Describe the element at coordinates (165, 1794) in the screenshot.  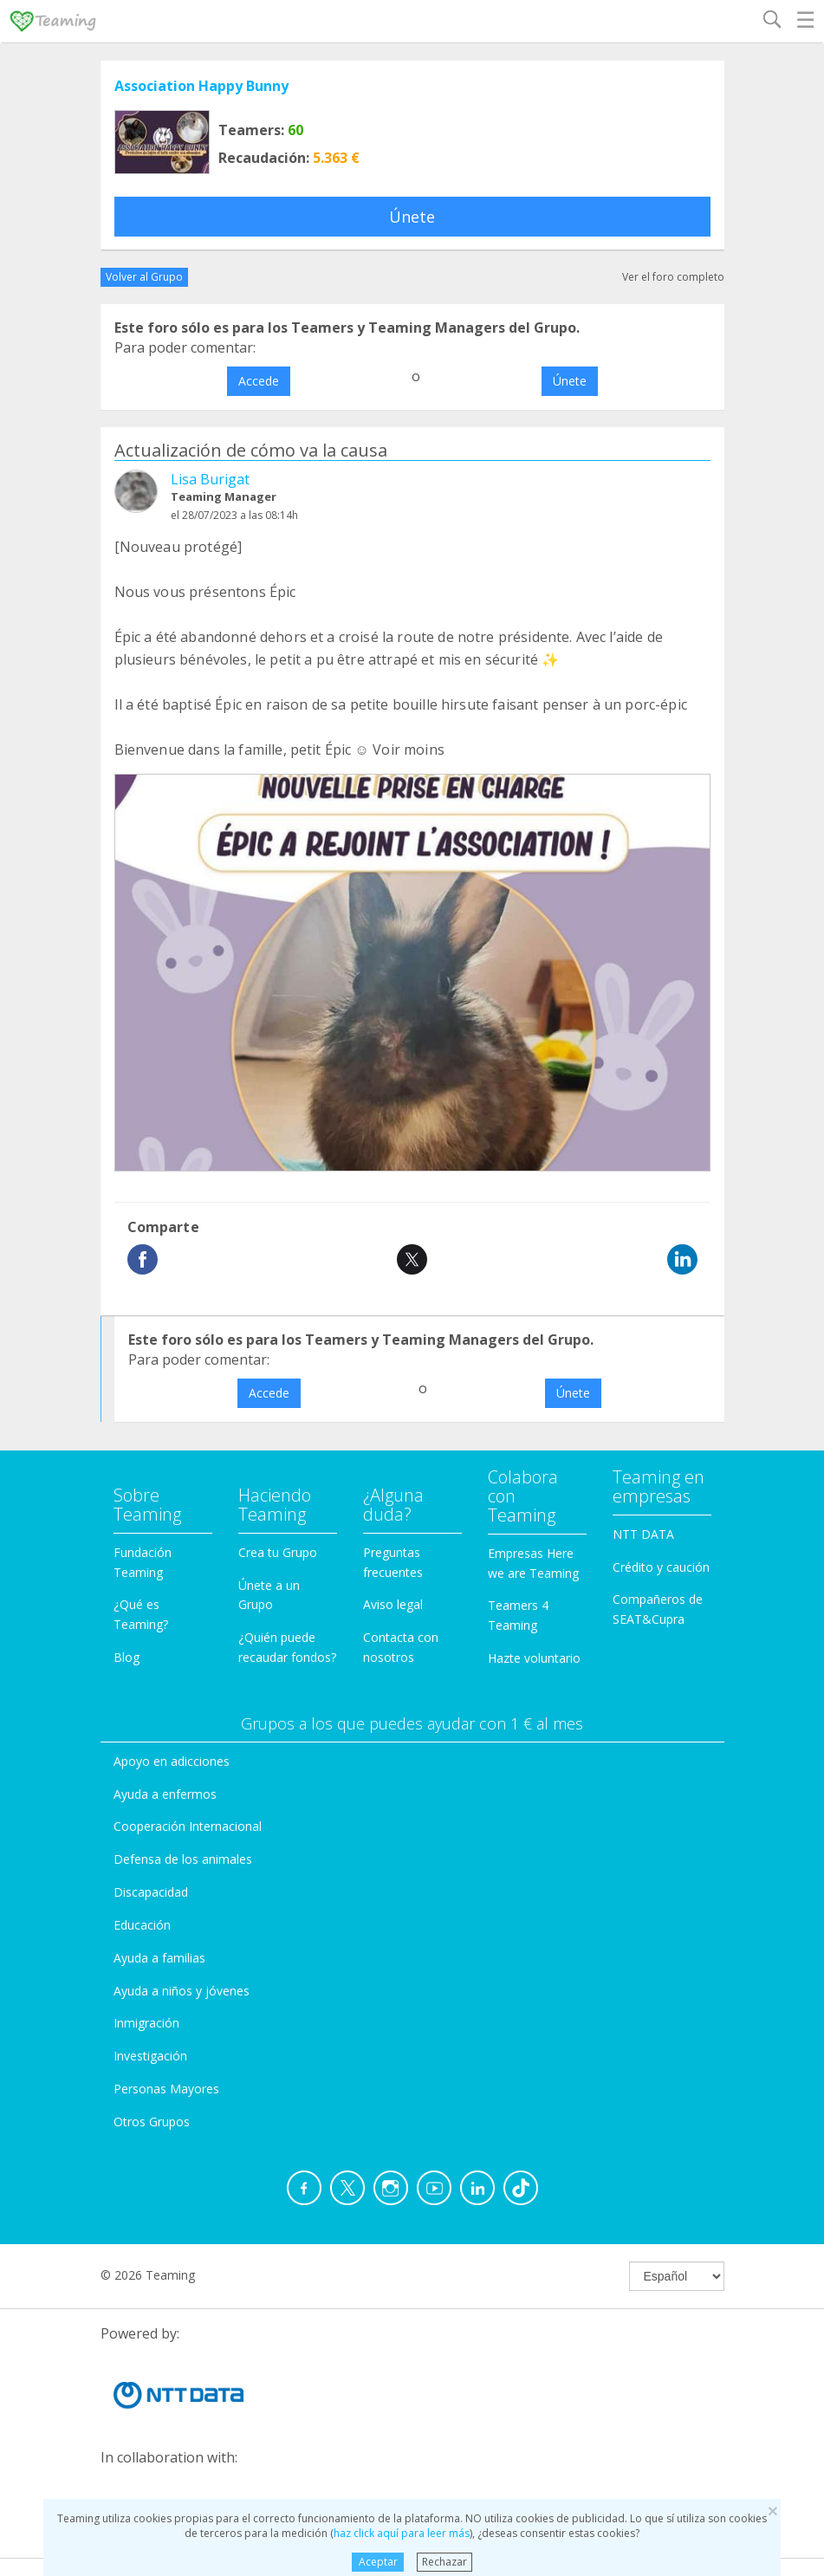
I see `Ayuda a enfermos` at that location.